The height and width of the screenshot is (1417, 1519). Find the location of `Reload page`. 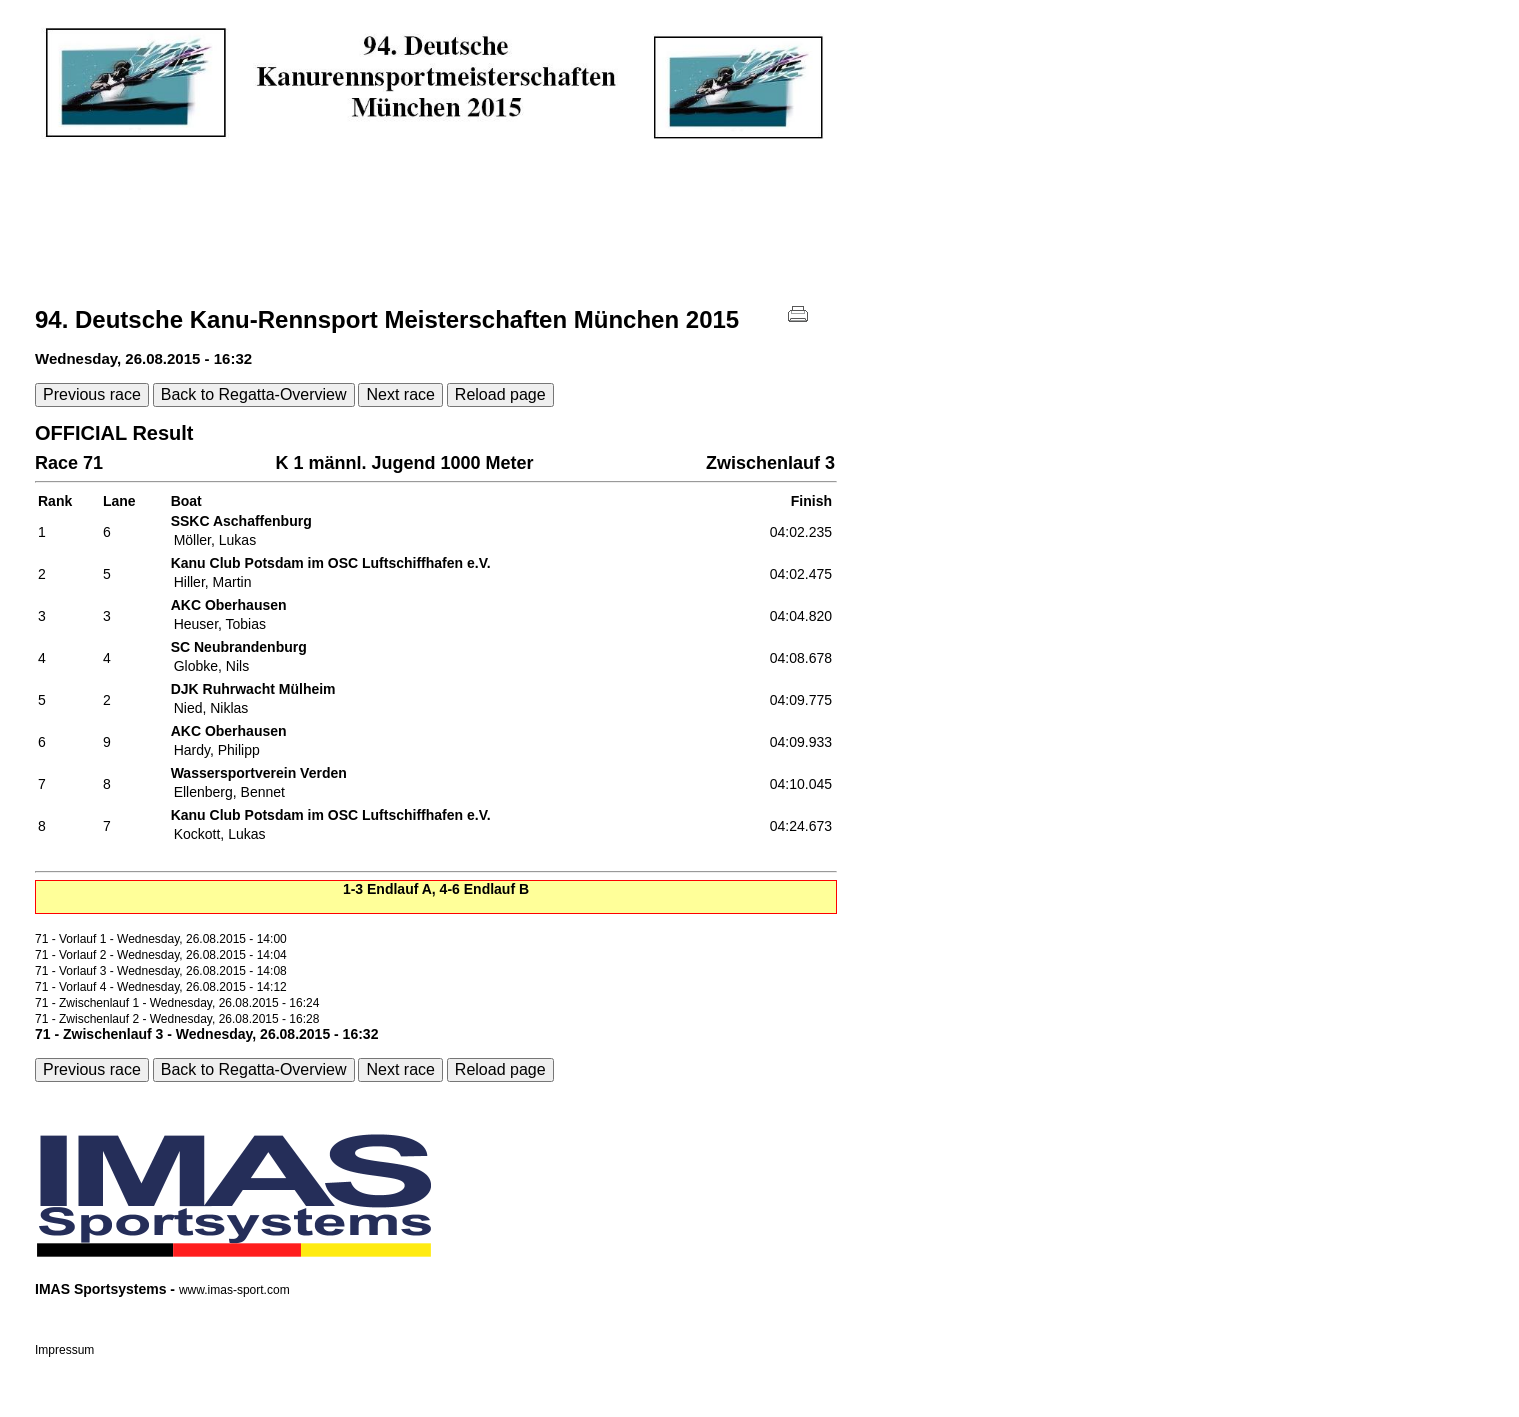

Reload page is located at coordinates (500, 394).